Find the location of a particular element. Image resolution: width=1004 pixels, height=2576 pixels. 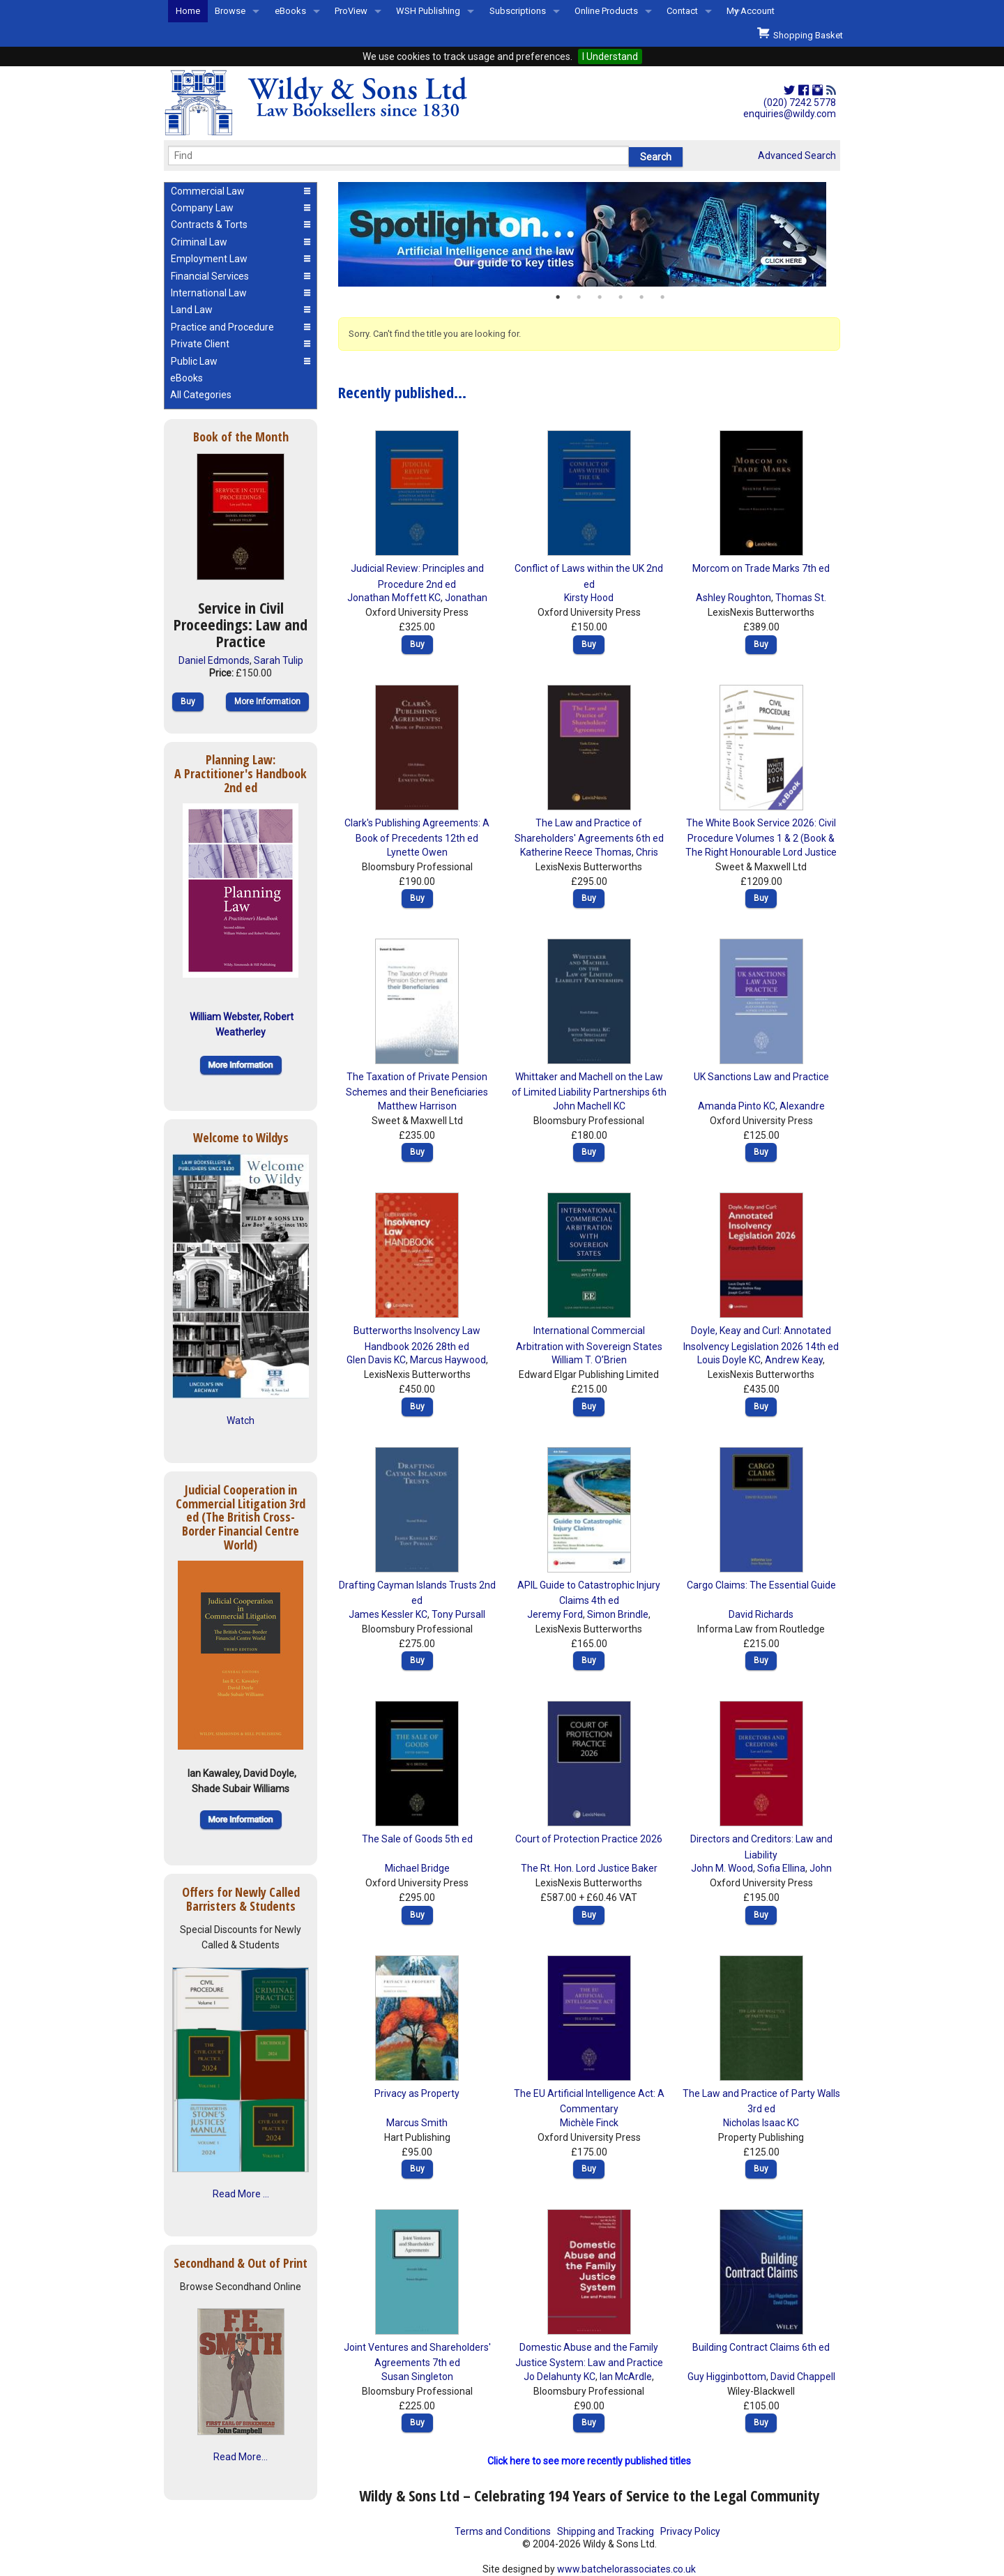

Online Products is located at coordinates (606, 11).